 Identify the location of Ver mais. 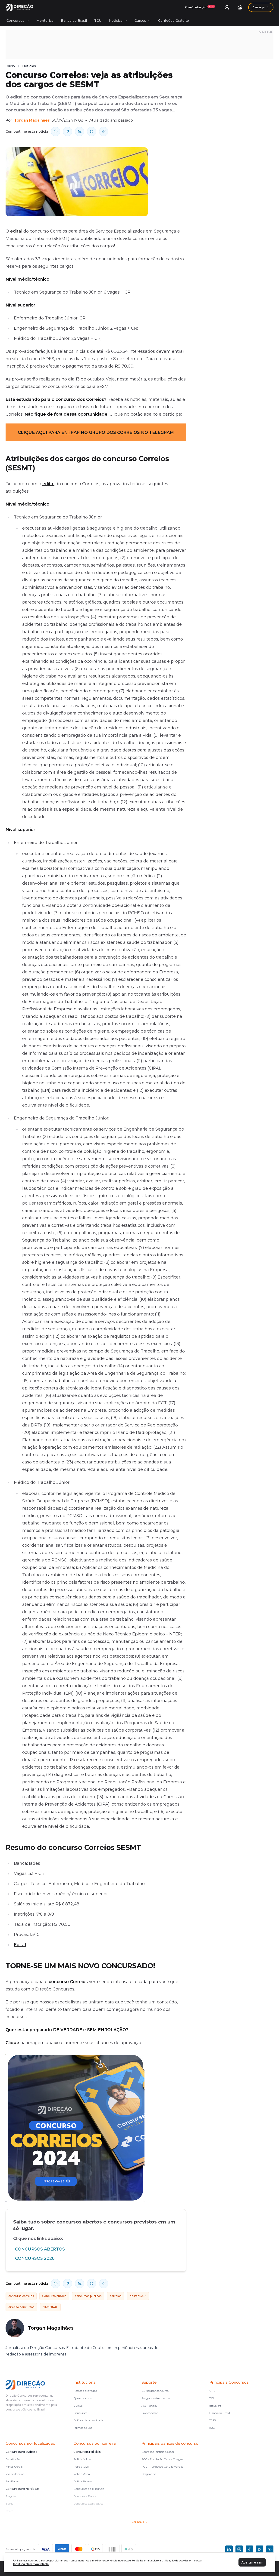
(139, 2522).